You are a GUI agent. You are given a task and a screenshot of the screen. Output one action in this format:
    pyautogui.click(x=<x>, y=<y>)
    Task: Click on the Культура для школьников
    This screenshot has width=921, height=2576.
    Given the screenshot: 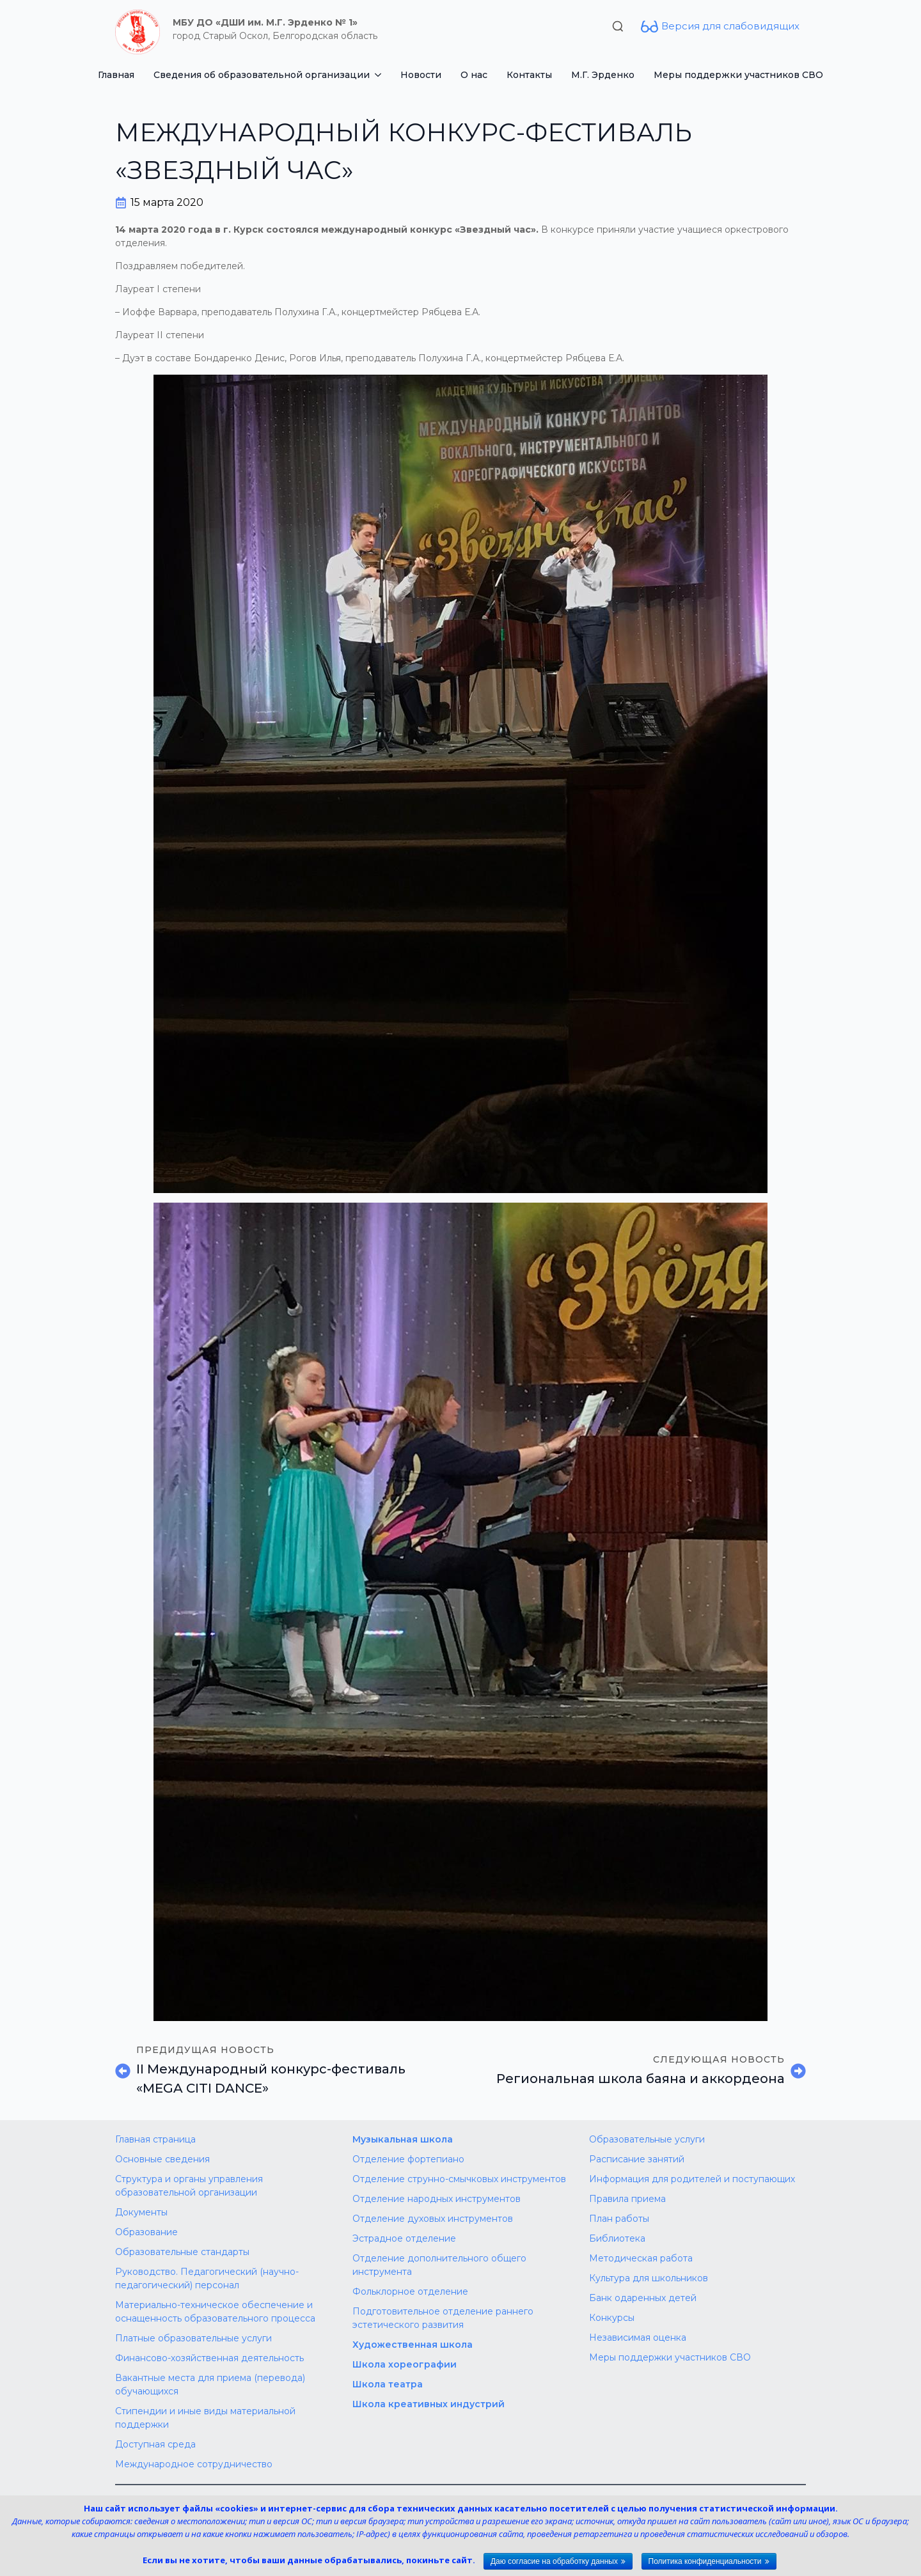 What is the action you would take?
    pyautogui.click(x=648, y=2278)
    